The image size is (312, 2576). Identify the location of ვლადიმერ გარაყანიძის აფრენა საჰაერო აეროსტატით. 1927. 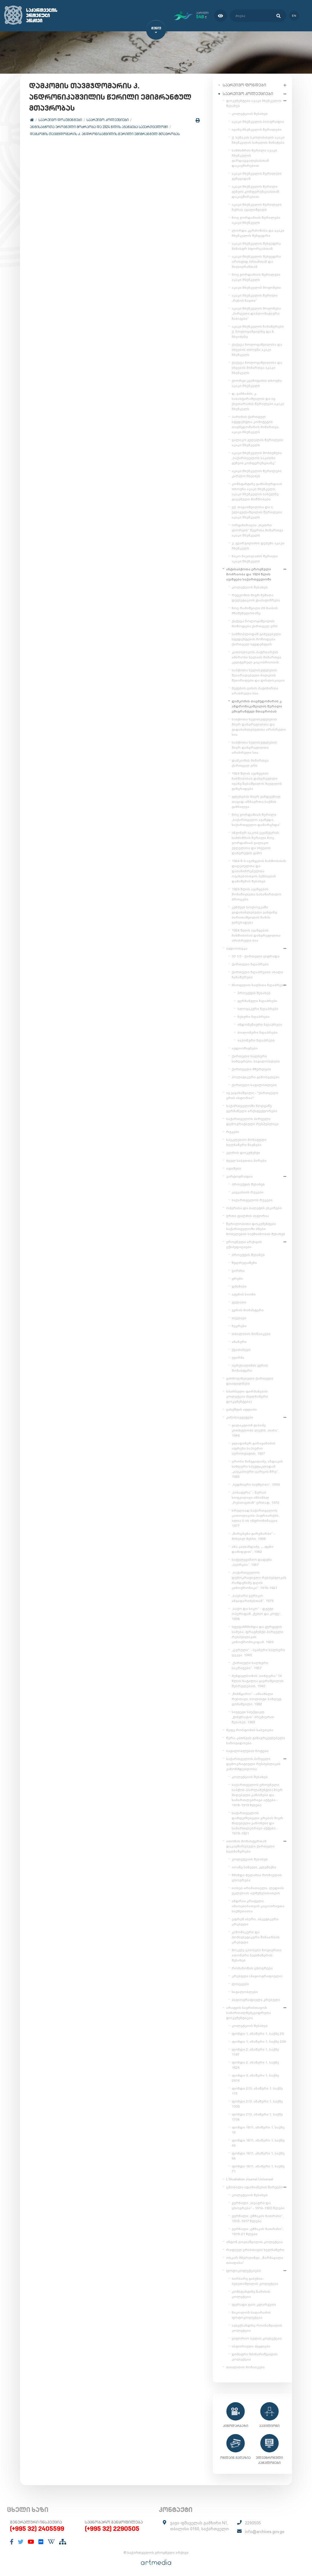
(253, 1447).